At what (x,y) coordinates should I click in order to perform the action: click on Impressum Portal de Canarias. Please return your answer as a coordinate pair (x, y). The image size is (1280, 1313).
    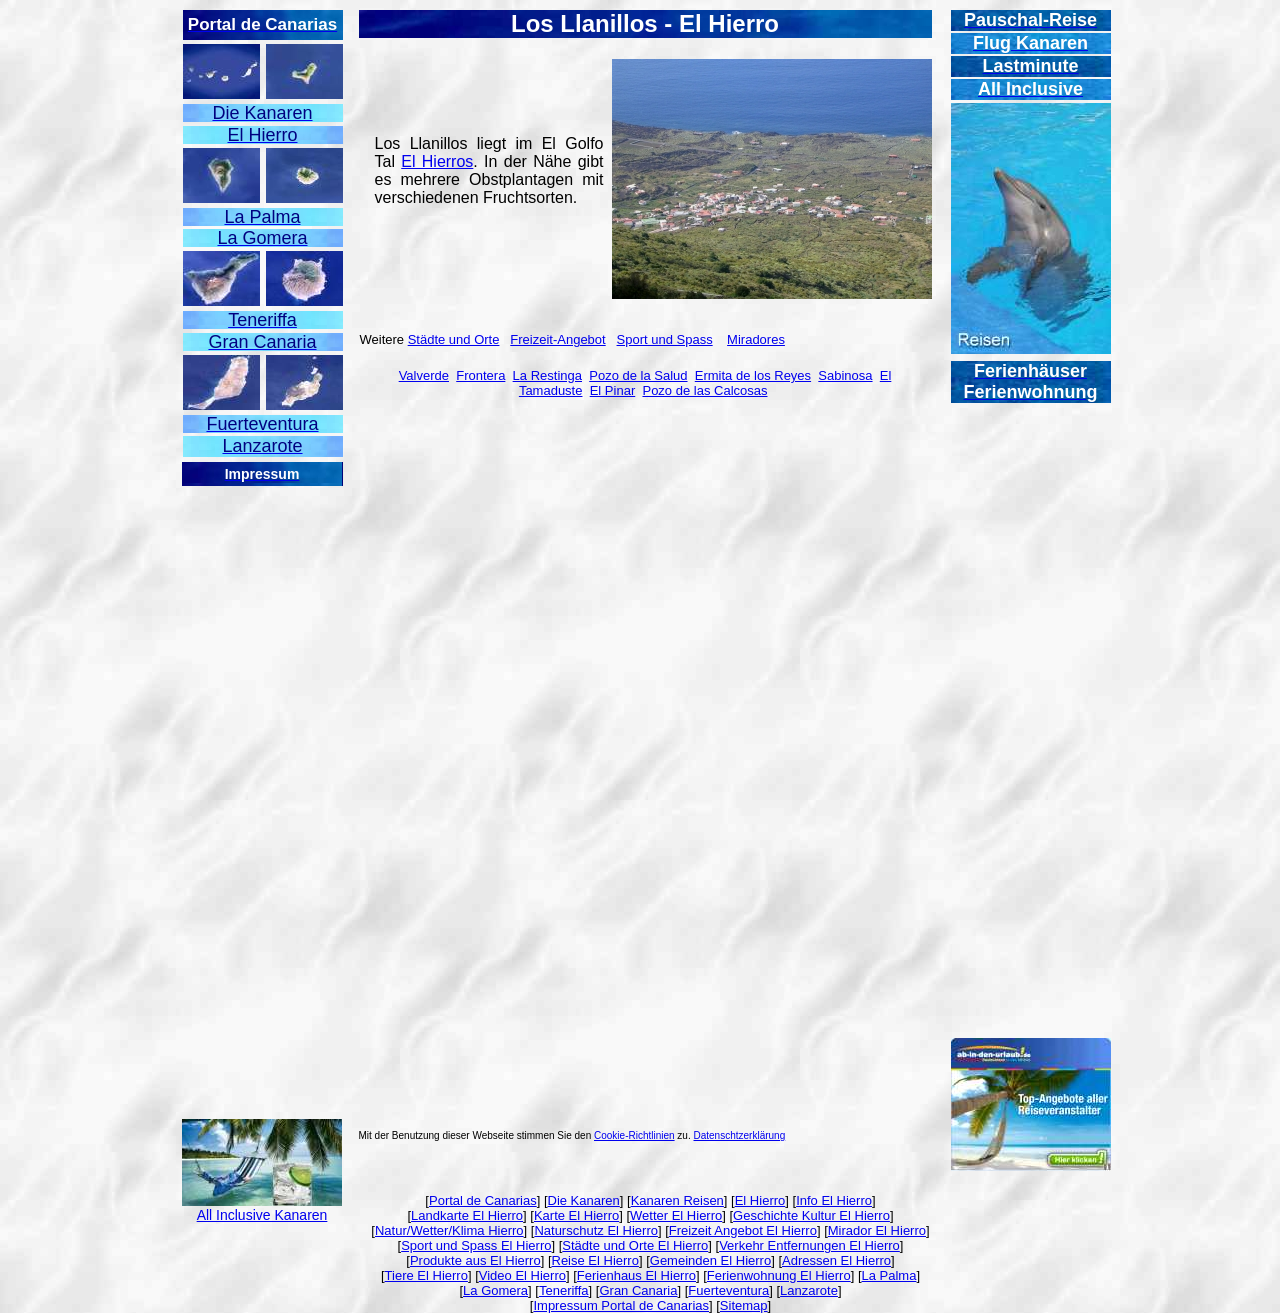
    Looking at the image, I should click on (621, 1305).